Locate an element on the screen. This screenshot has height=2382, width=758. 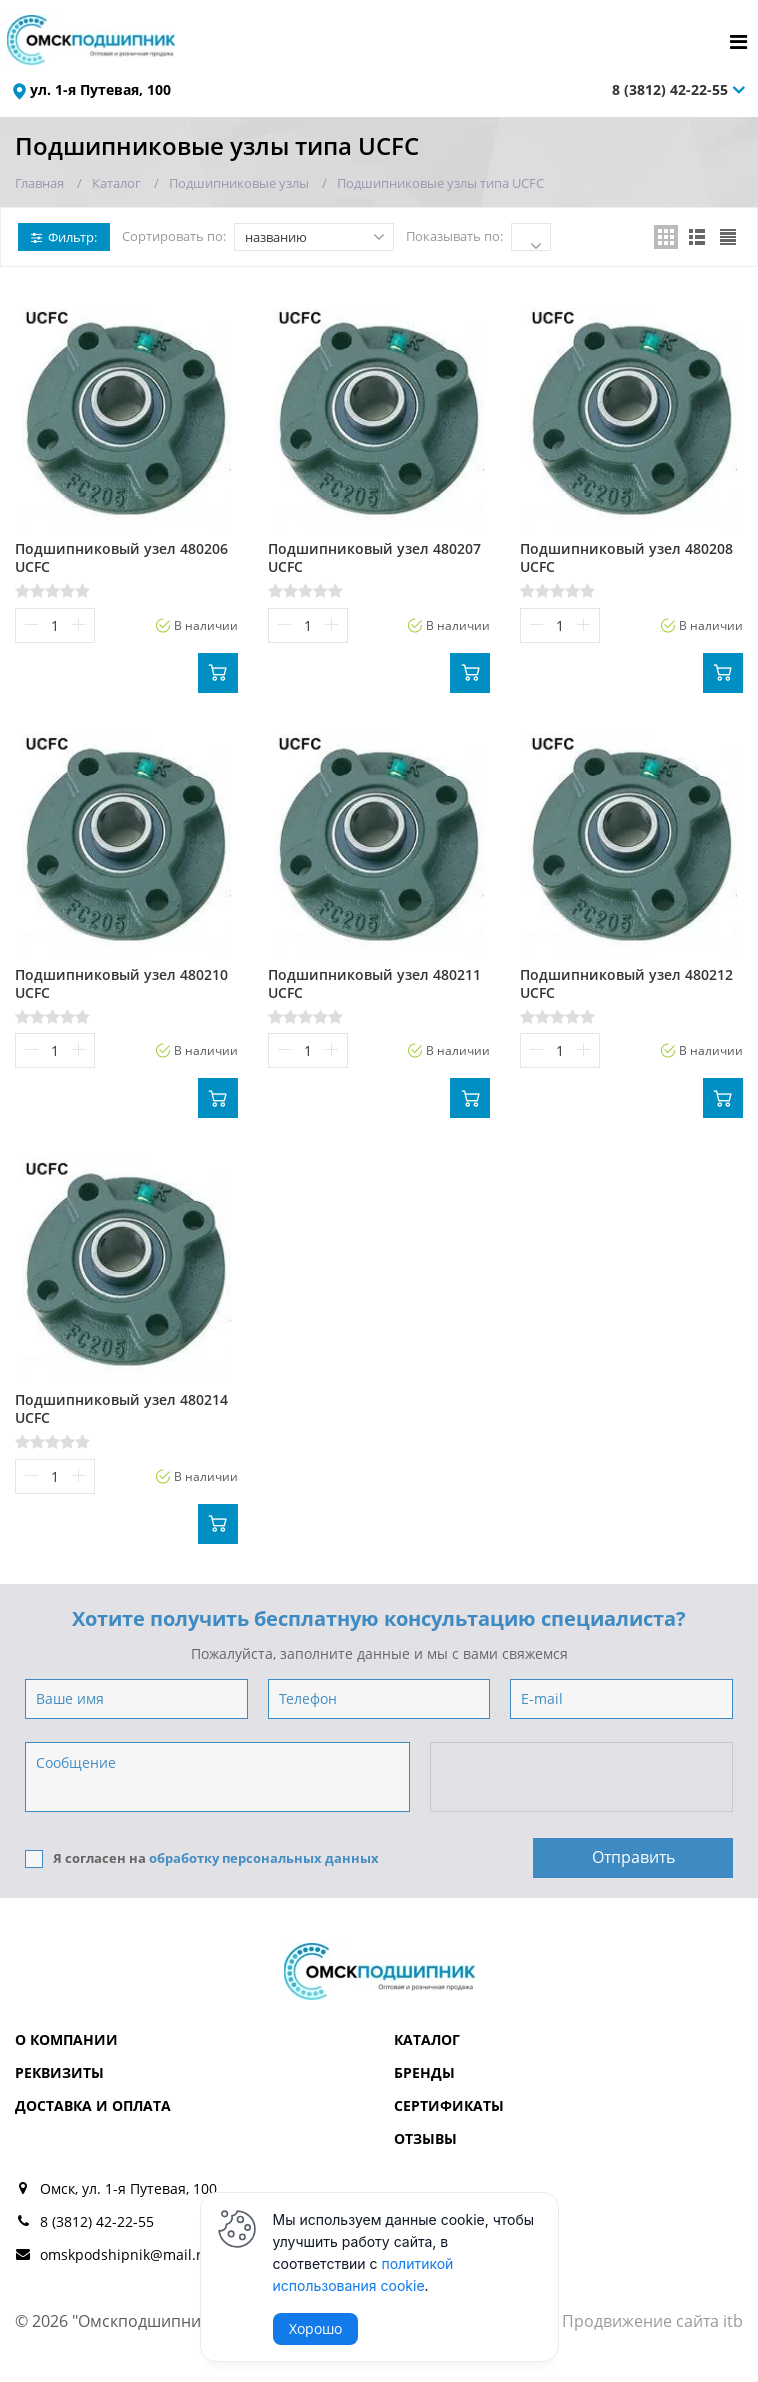
Каталог is located at coordinates (427, 2039).